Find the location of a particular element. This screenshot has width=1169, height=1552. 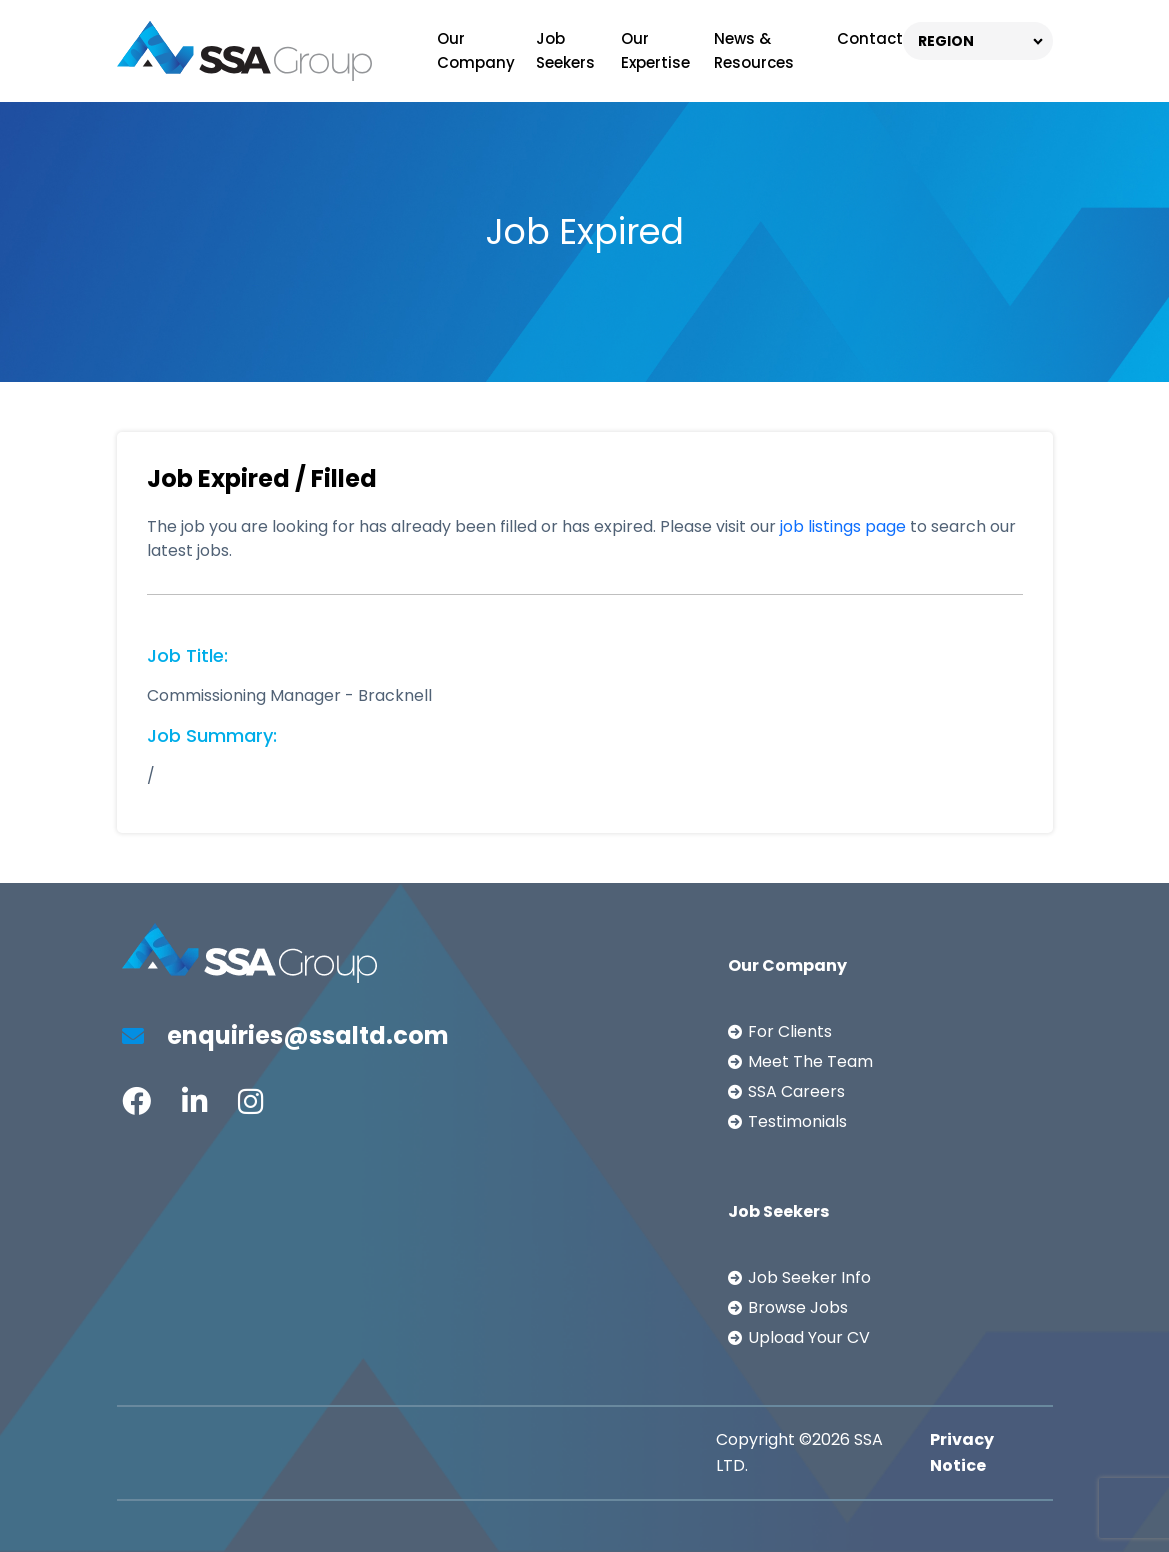

Meet The Team is located at coordinates (810, 1061).